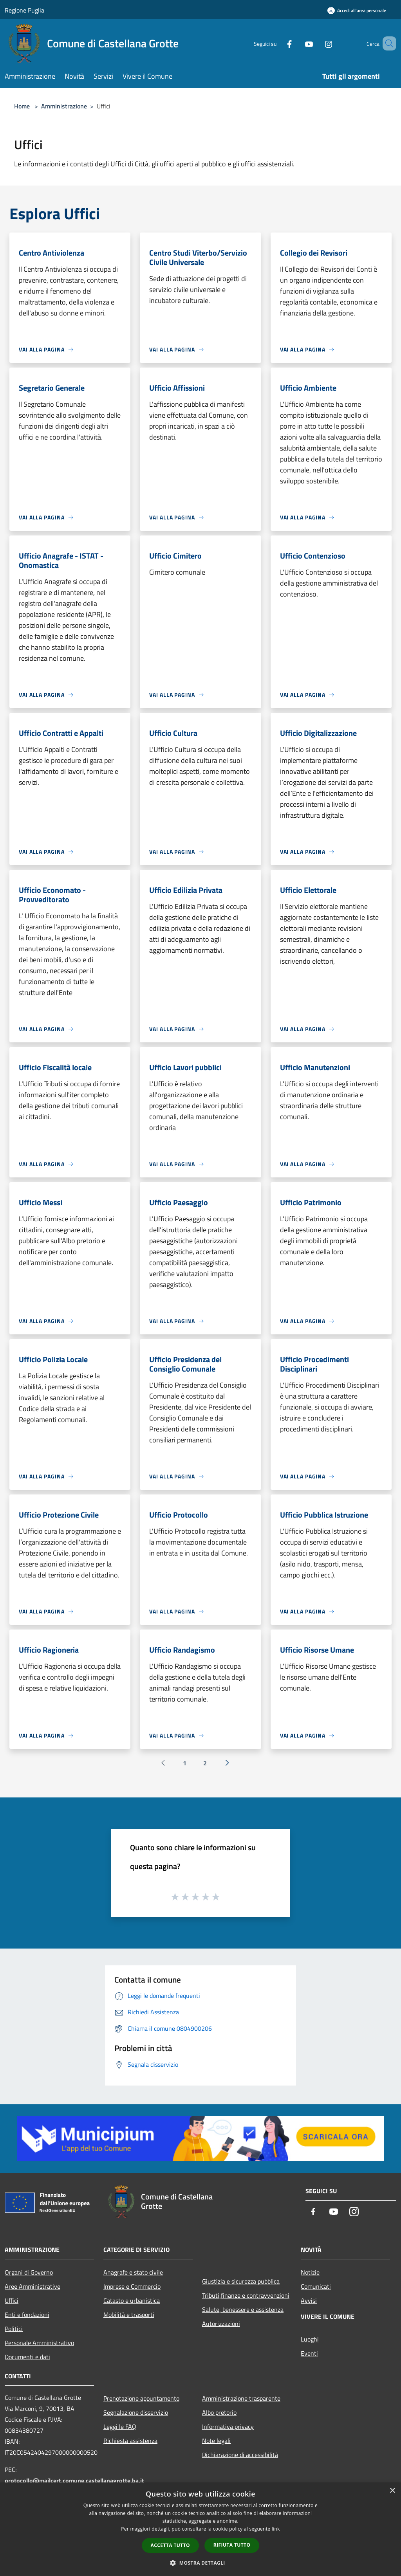 The height and width of the screenshot is (2576, 401). What do you see at coordinates (356, 10) in the screenshot?
I see `[Accedi all'area personale]` at bounding box center [356, 10].